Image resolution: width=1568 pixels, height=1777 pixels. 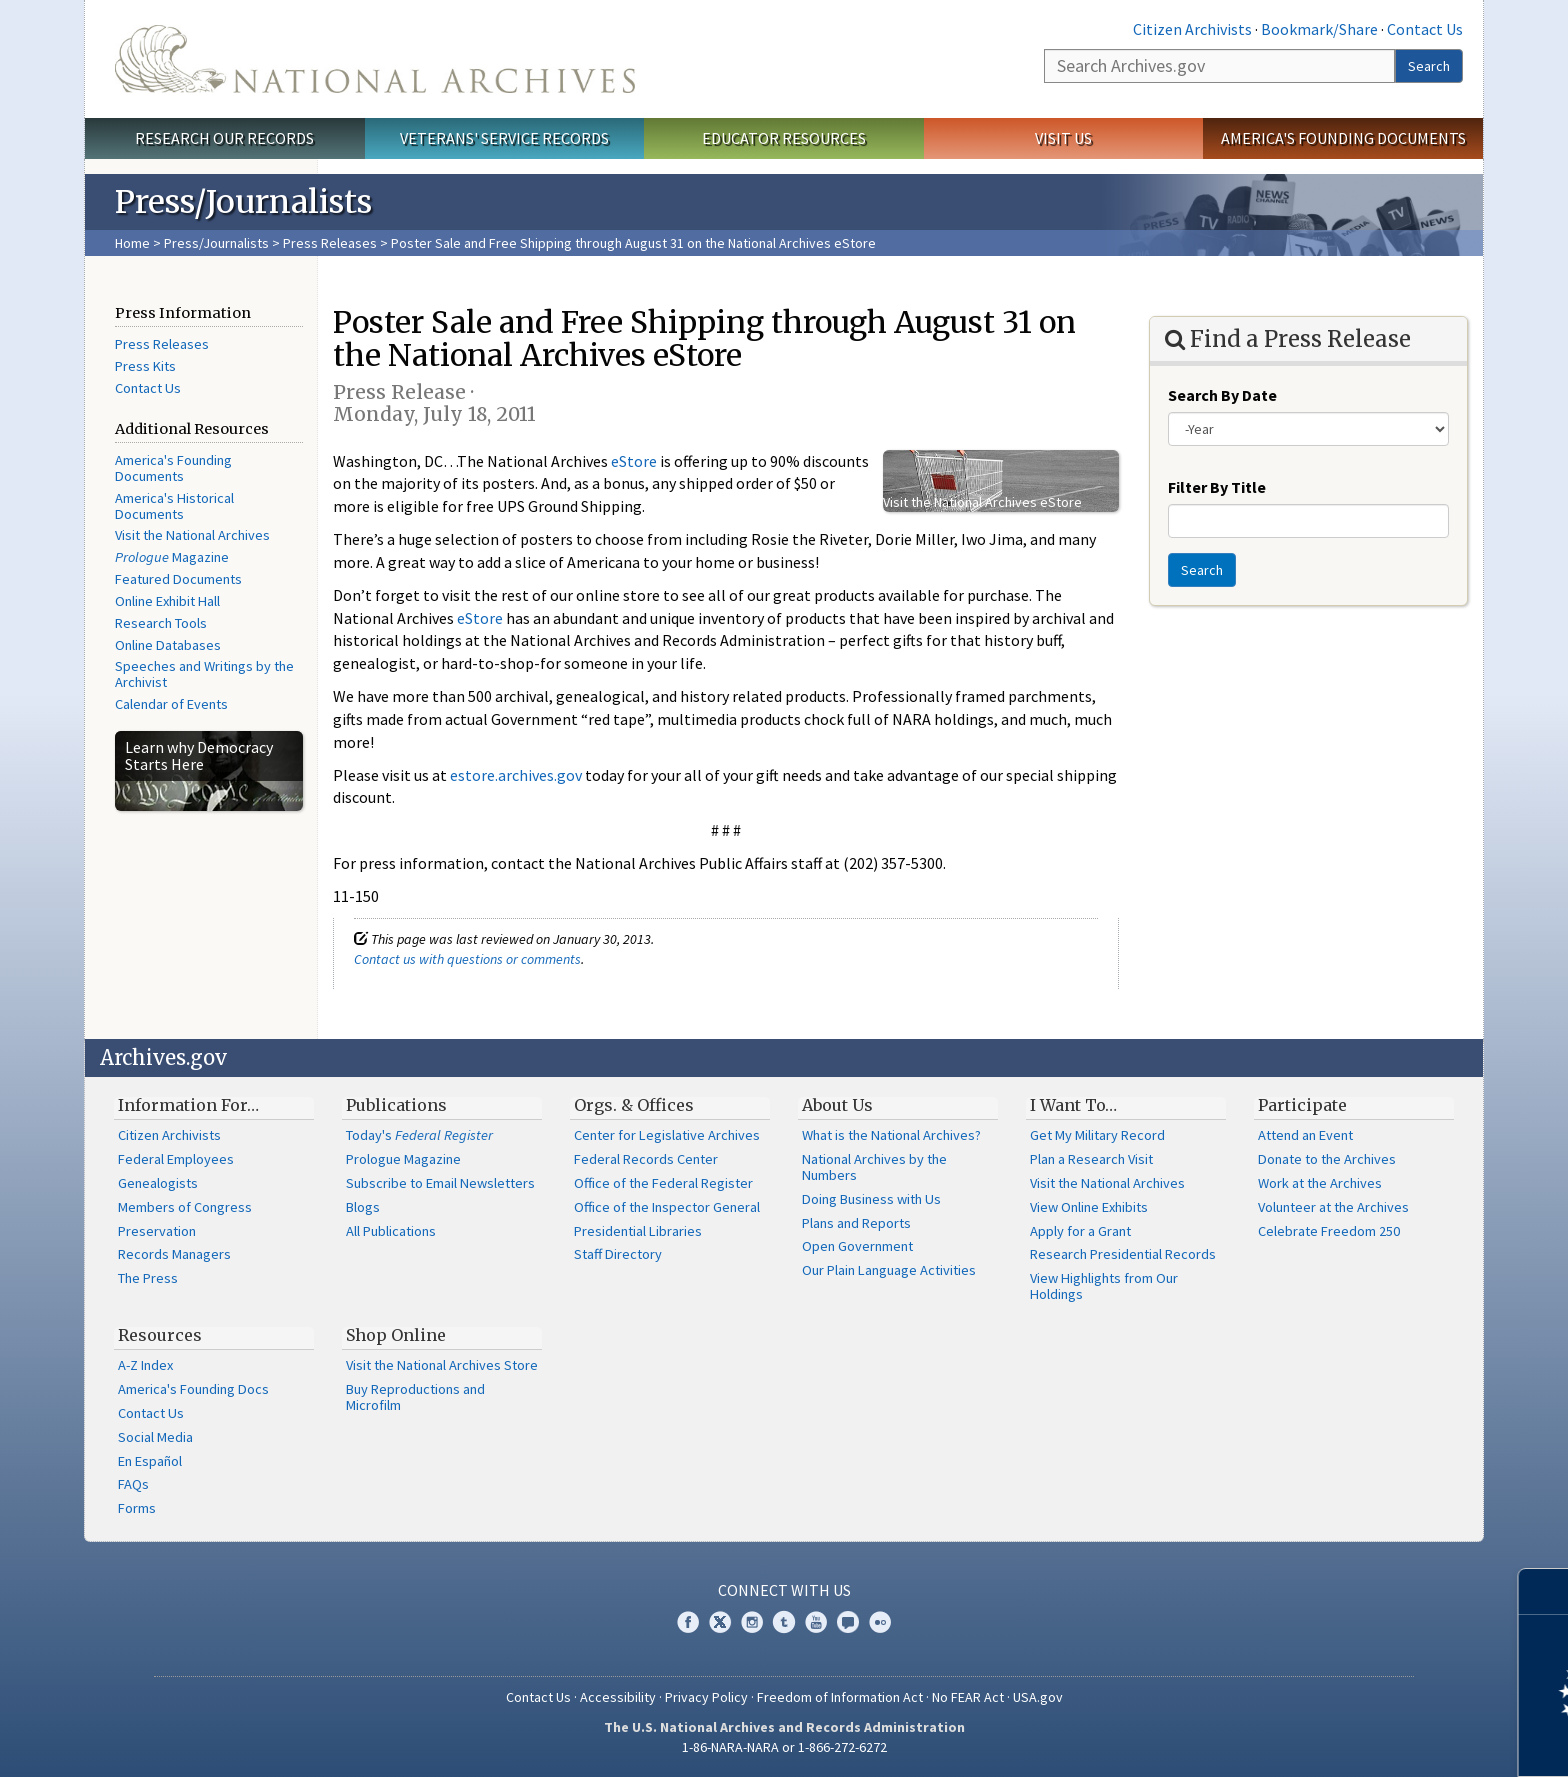 What do you see at coordinates (148, 1278) in the screenshot?
I see `The Press` at bounding box center [148, 1278].